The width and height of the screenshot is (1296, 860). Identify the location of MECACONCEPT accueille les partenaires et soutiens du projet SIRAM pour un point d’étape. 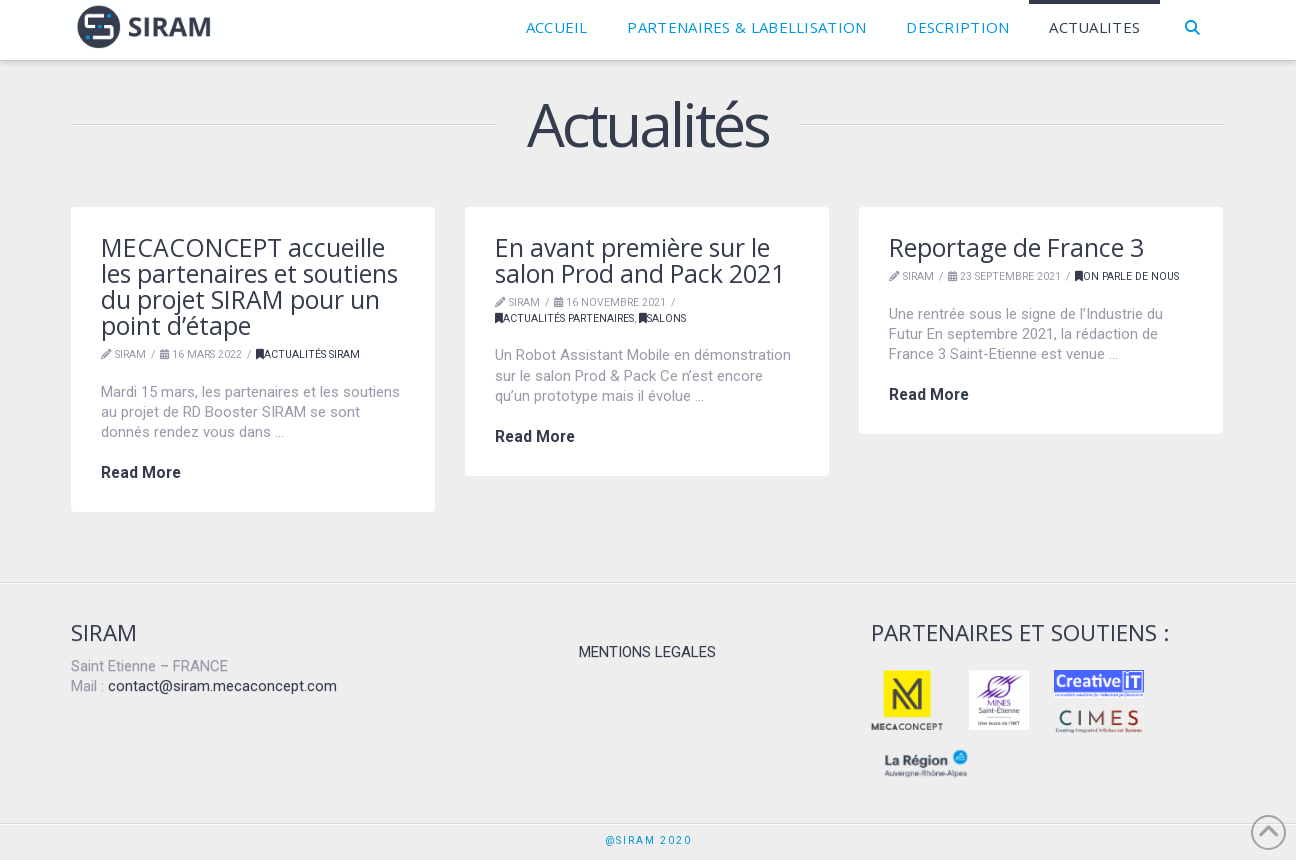
(249, 286).